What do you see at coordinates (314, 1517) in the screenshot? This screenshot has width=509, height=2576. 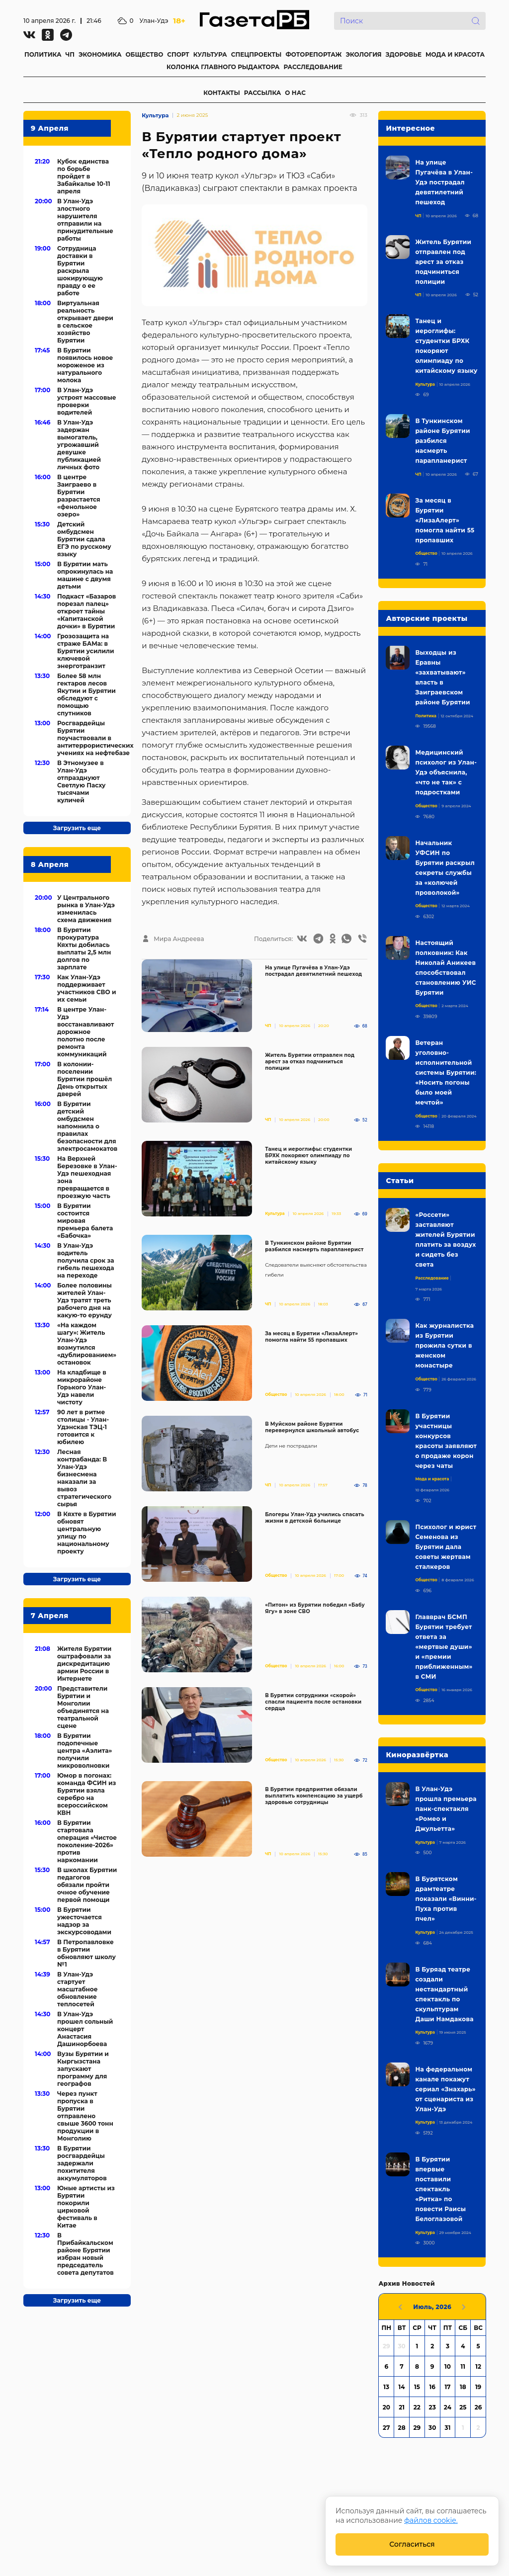 I see `Блогеры Улан-Удэ учились спасать жизни в детской больнице` at bounding box center [314, 1517].